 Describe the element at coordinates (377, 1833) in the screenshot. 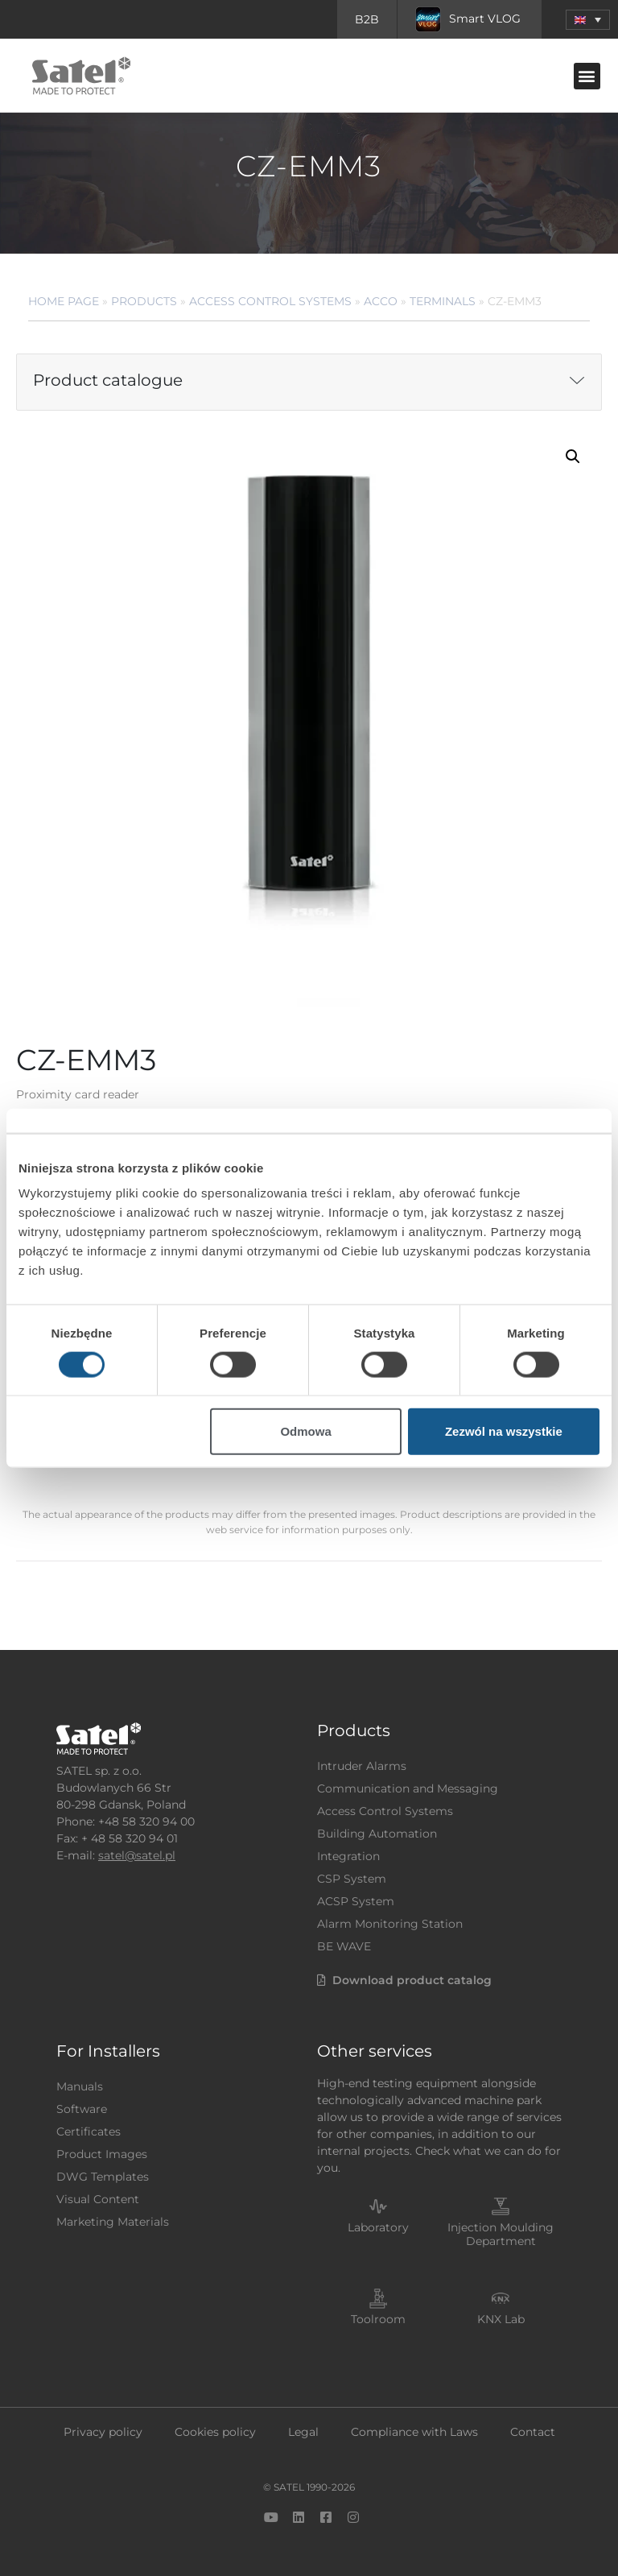

I see `Building Automation` at that location.